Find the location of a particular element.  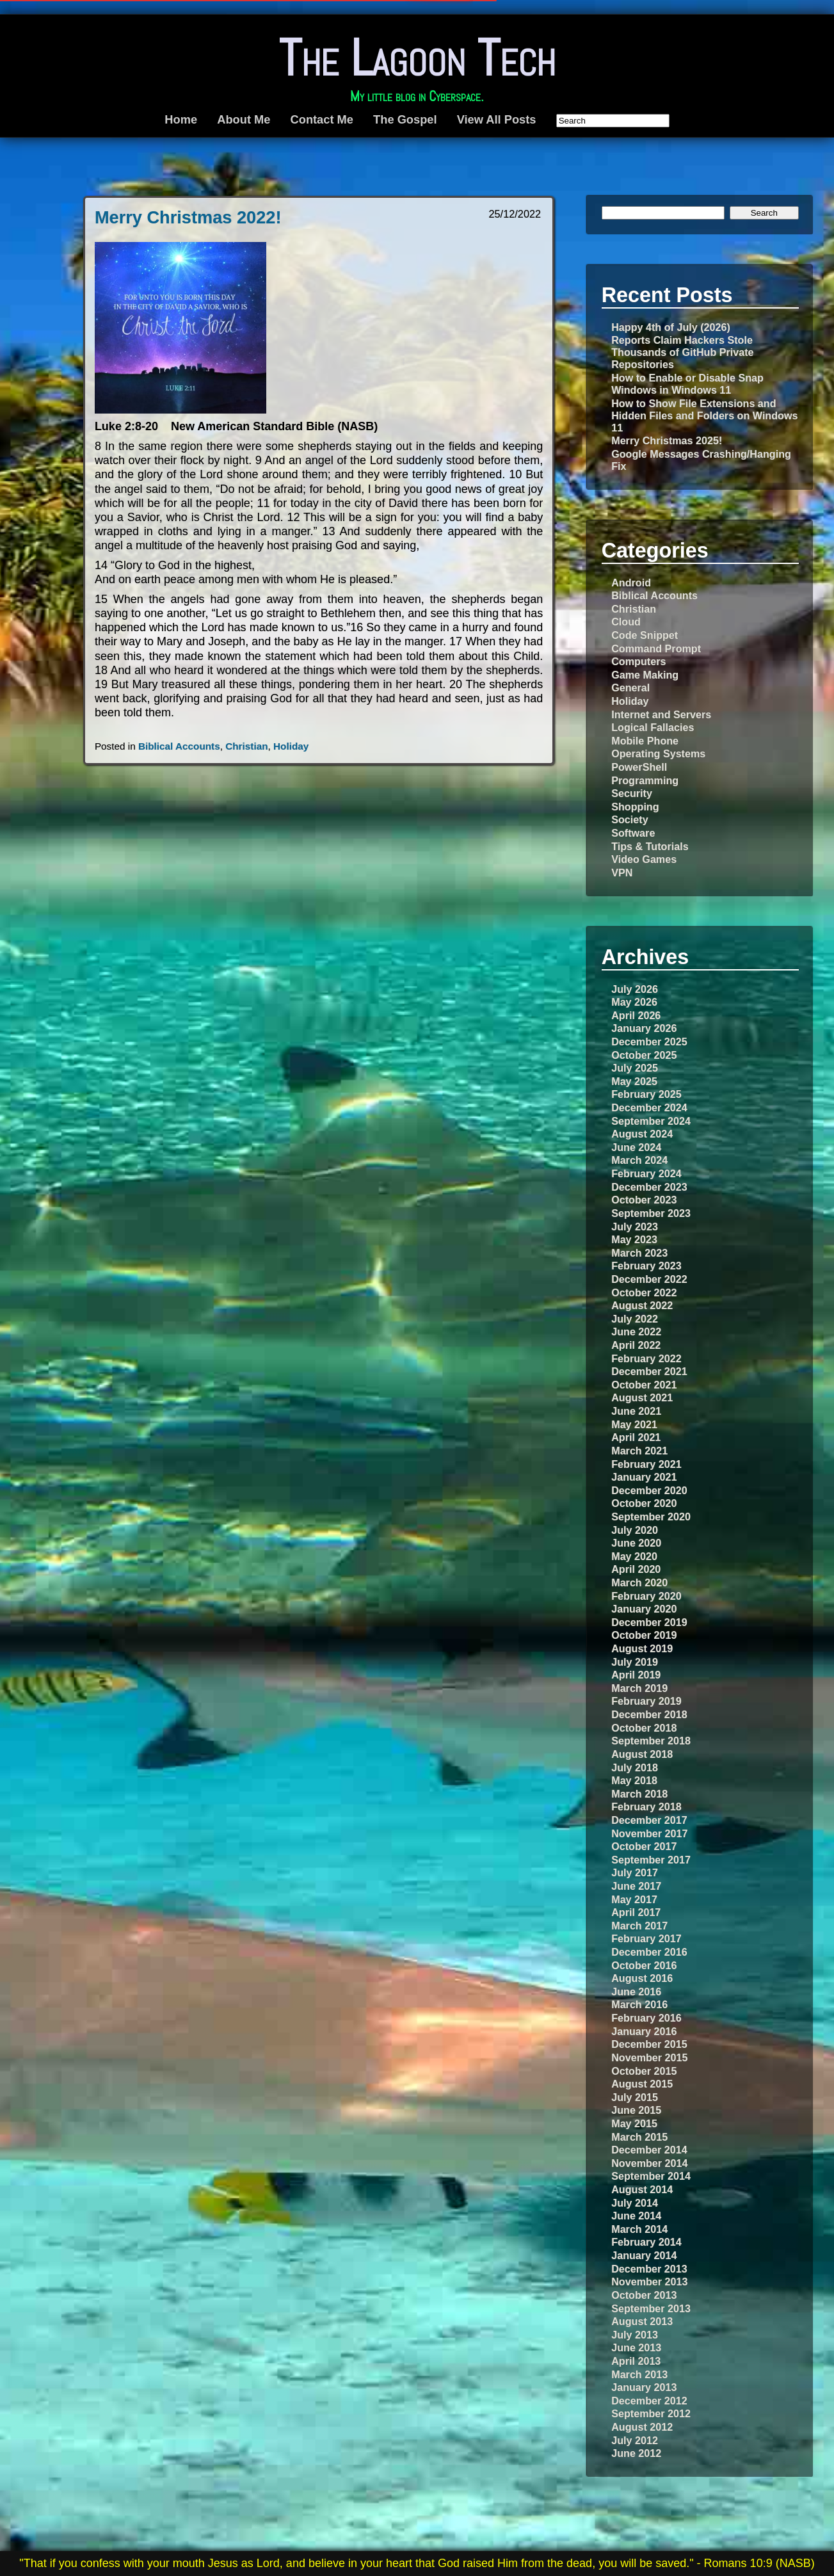

Holiday is located at coordinates (291, 746).